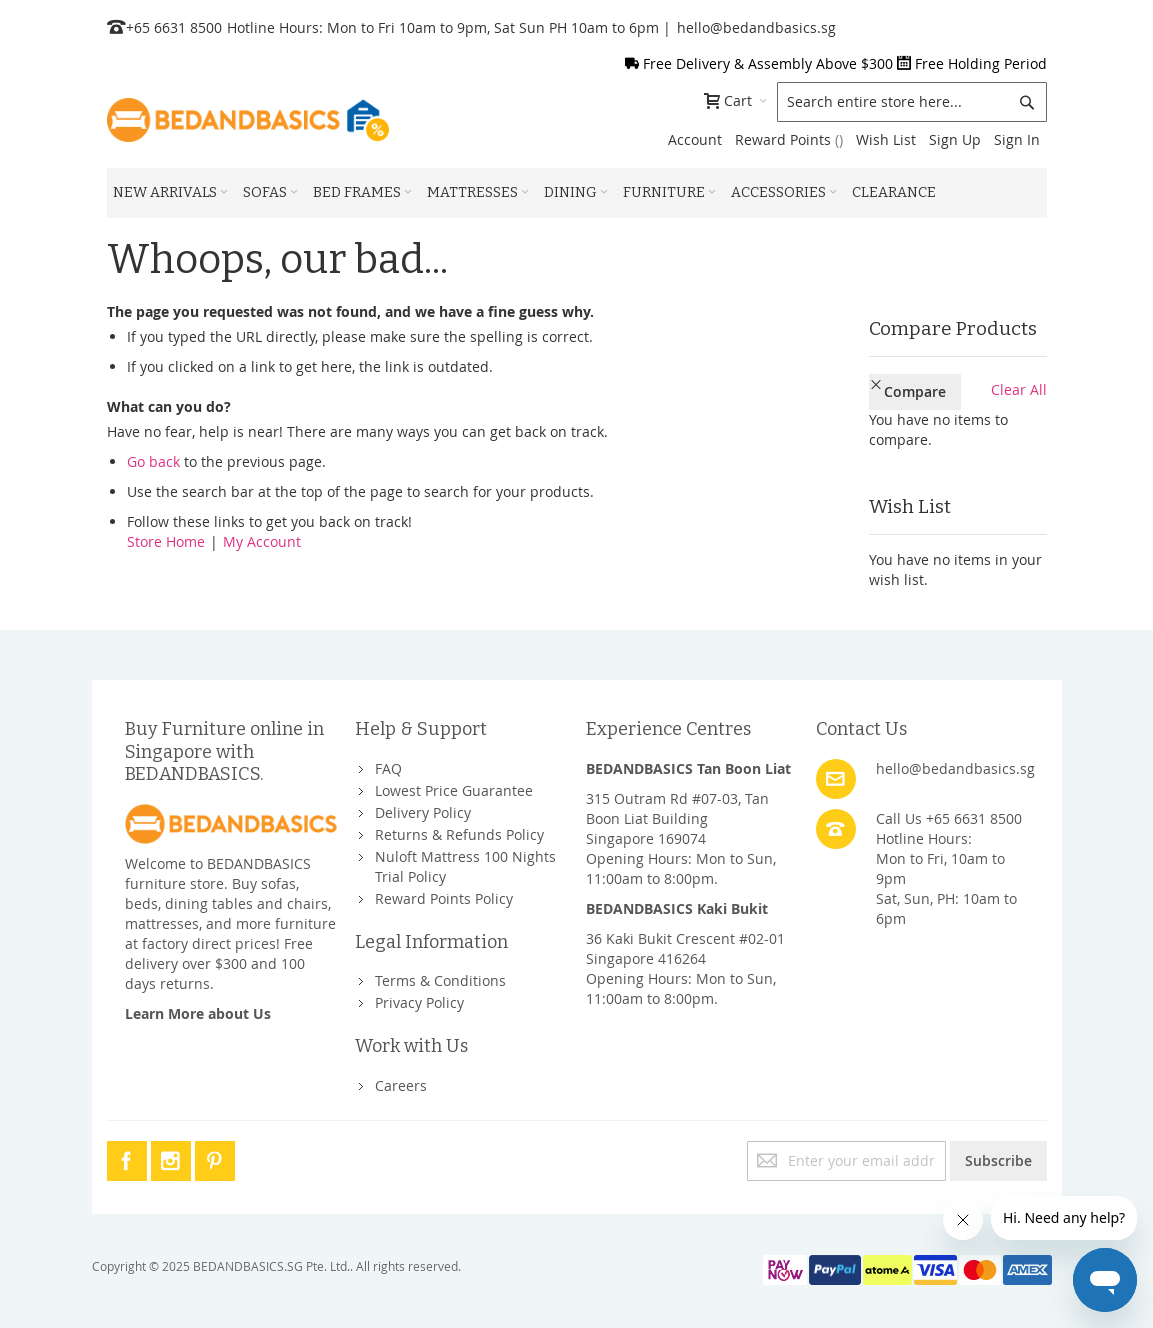 The image size is (1153, 1328). I want to click on Reward Points Policy, so click(444, 890).